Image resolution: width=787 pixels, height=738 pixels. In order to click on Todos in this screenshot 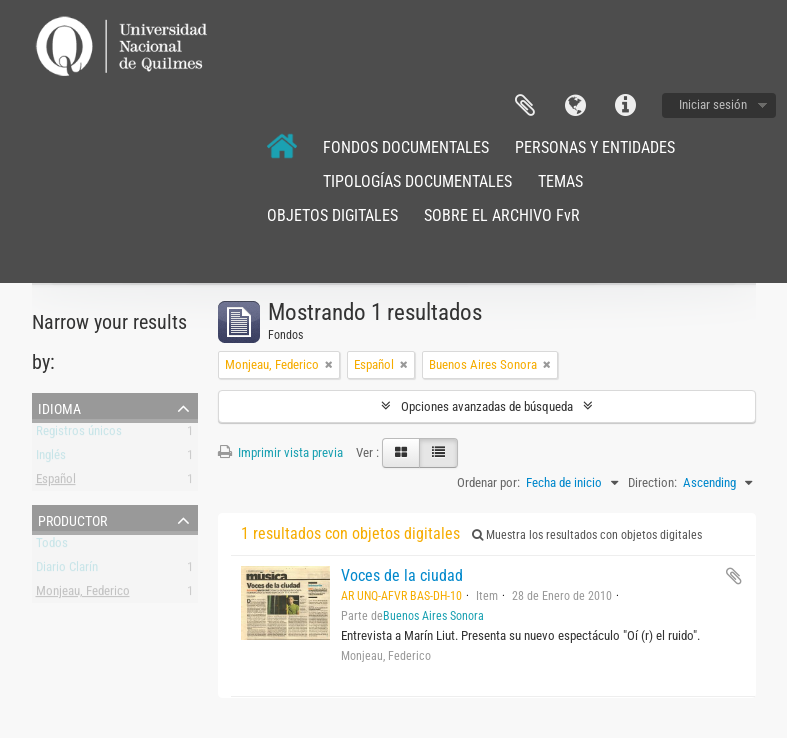, I will do `click(52, 546)`.